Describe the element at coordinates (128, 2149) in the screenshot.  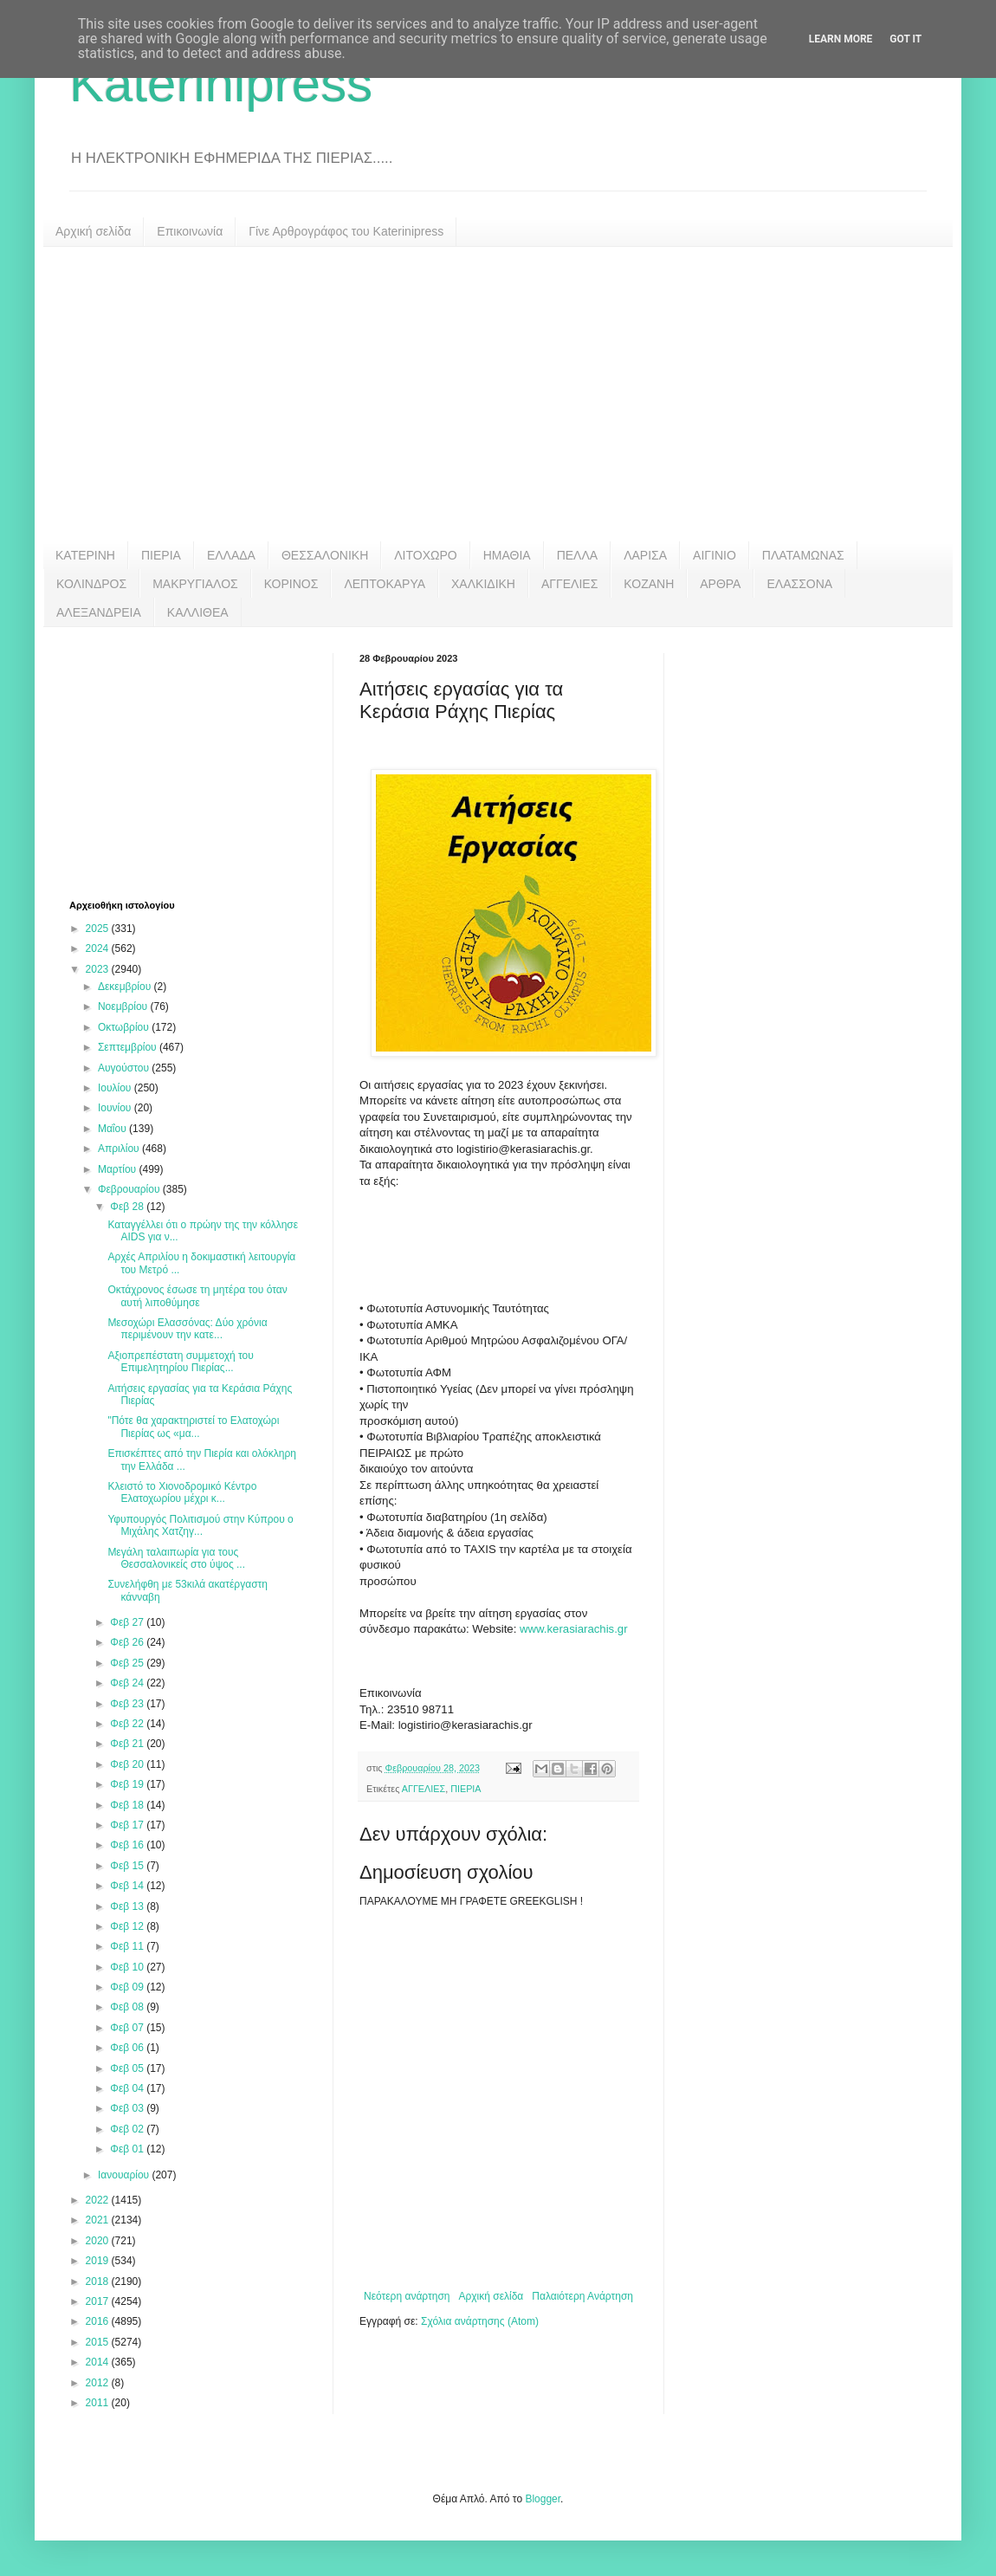
I see `Φεβ 01` at that location.